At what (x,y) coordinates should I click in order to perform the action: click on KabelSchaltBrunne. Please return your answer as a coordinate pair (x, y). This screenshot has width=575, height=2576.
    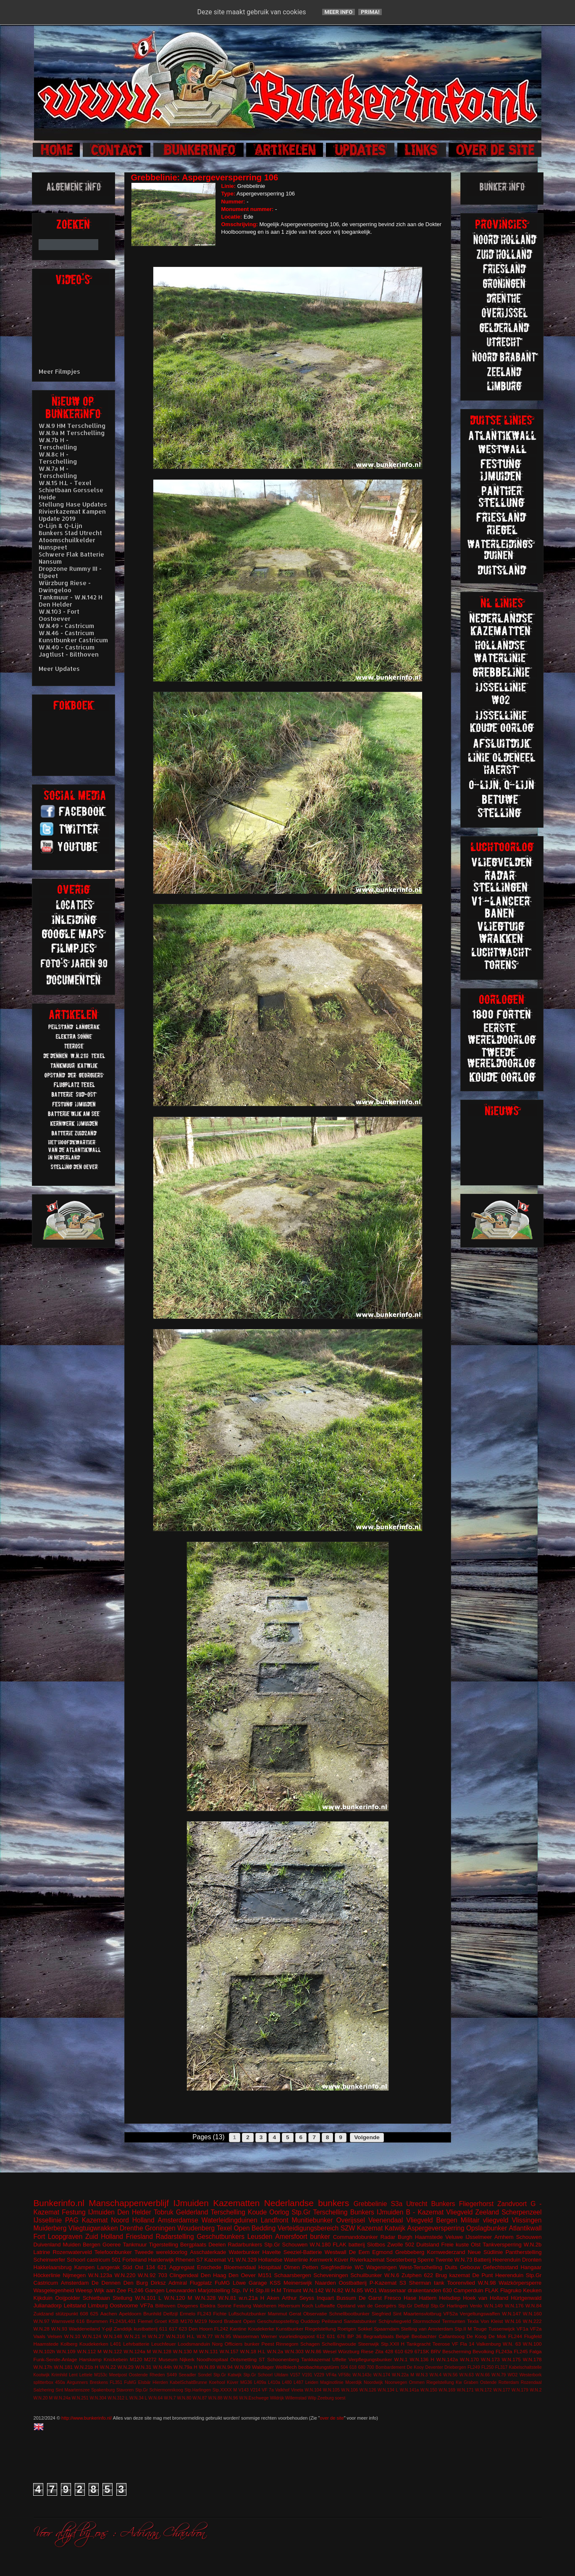
    Looking at the image, I should click on (188, 2382).